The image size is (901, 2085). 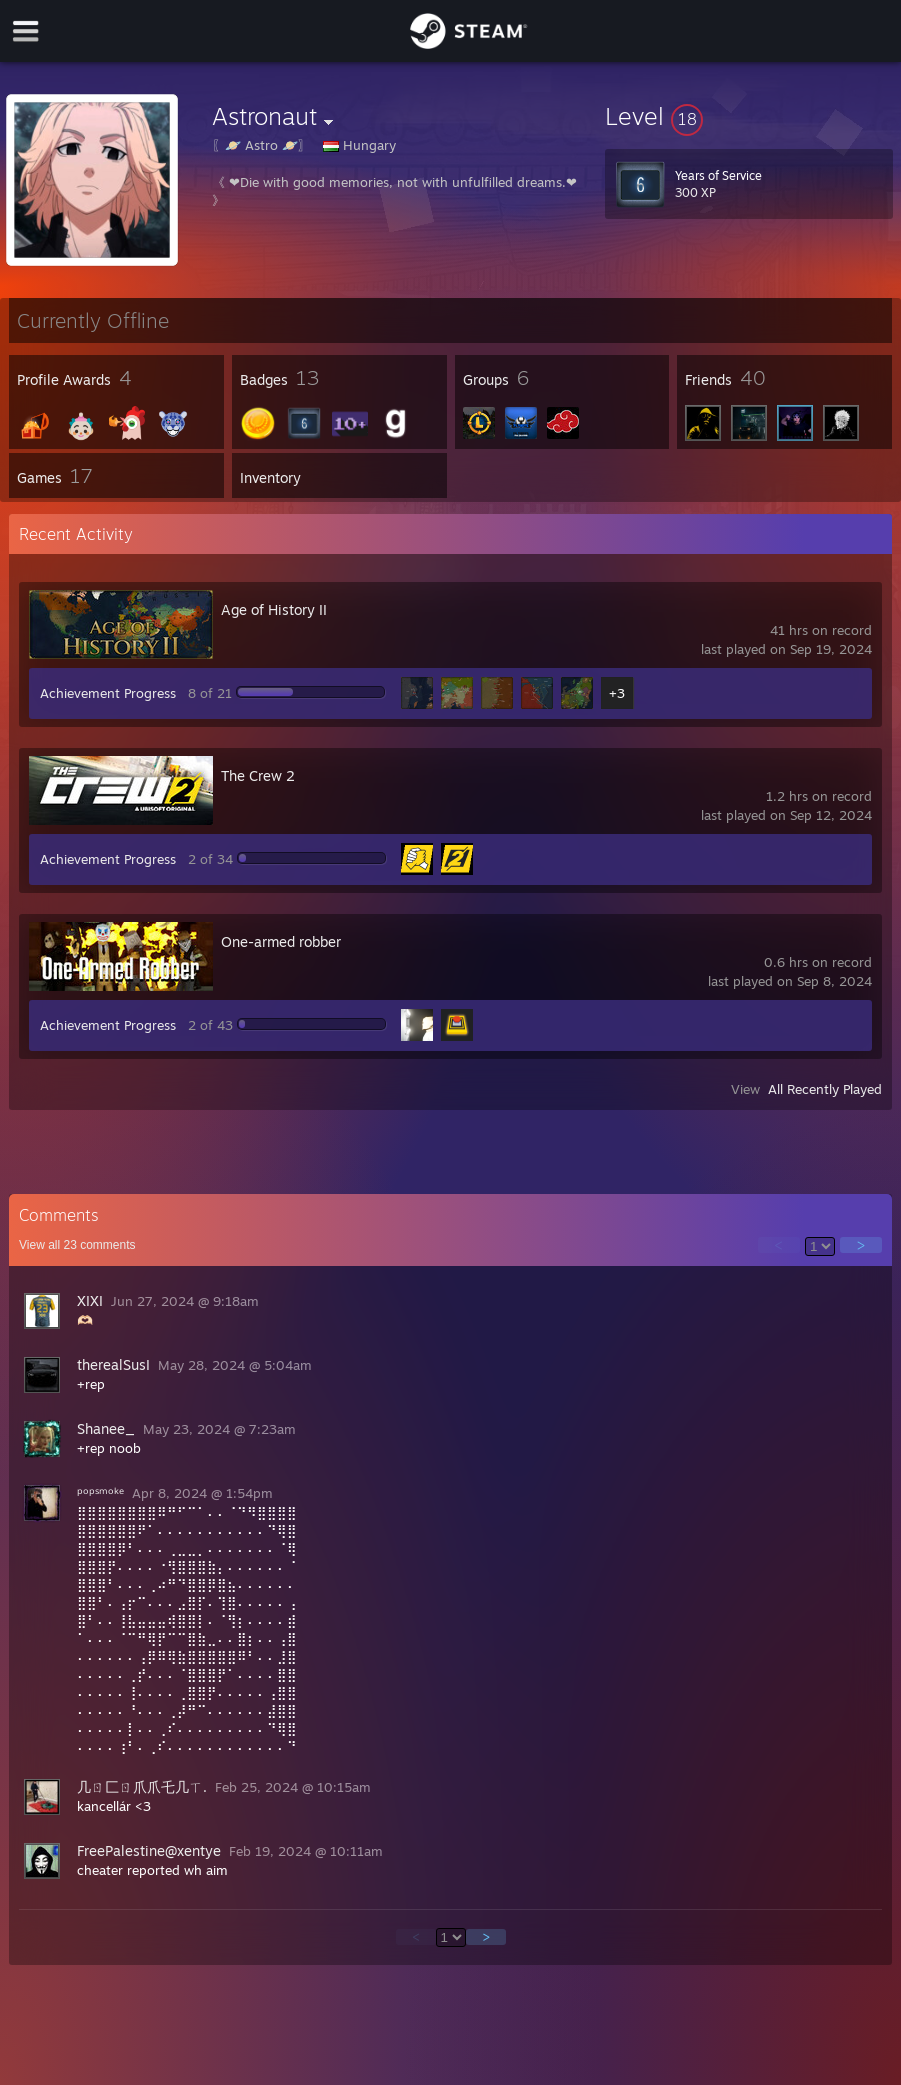 What do you see at coordinates (617, 693) in the screenshot?
I see `+3 [button]` at bounding box center [617, 693].